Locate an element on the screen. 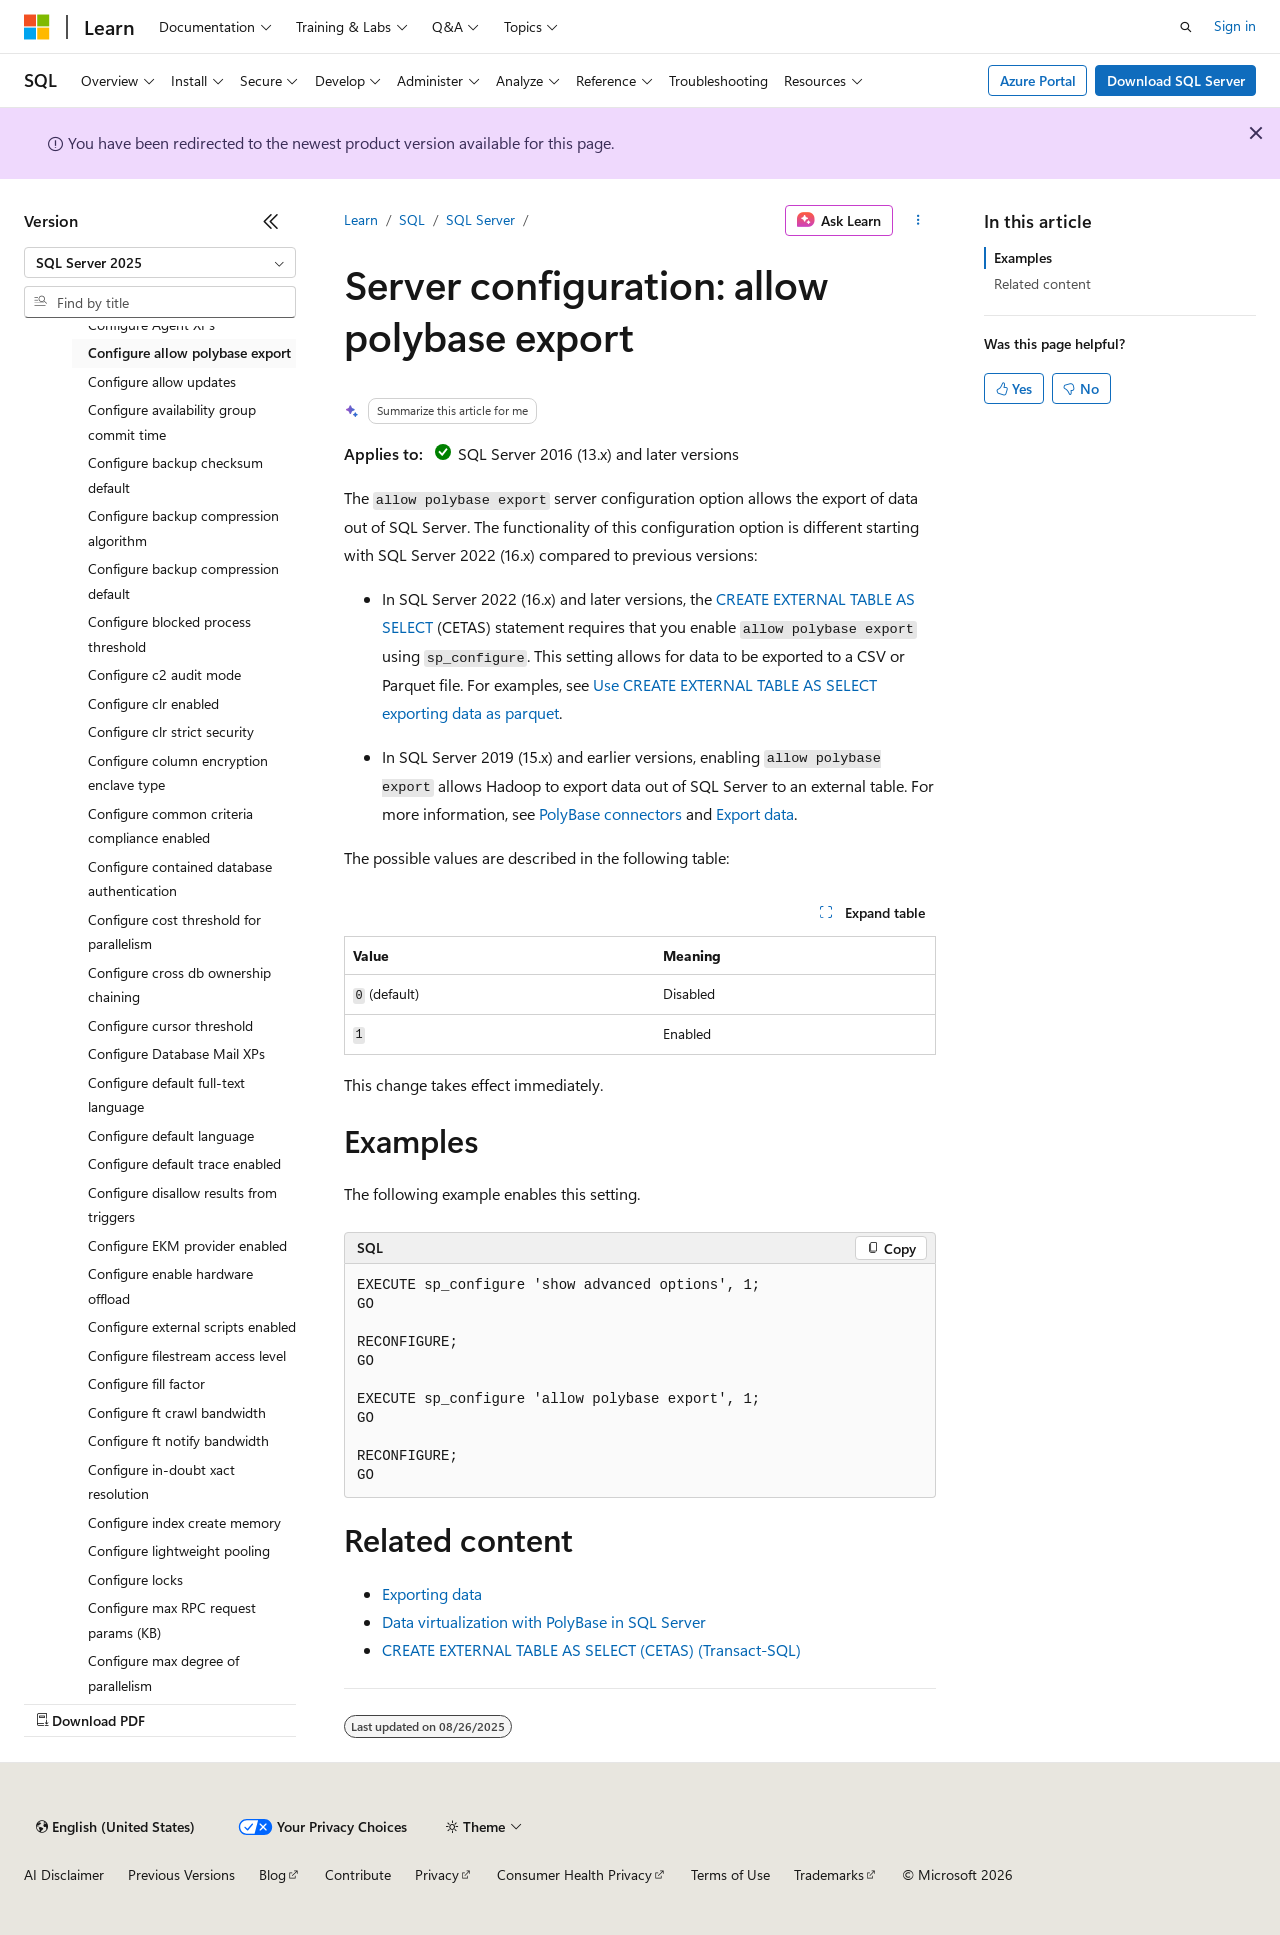  Terms of Use is located at coordinates (730, 1874).